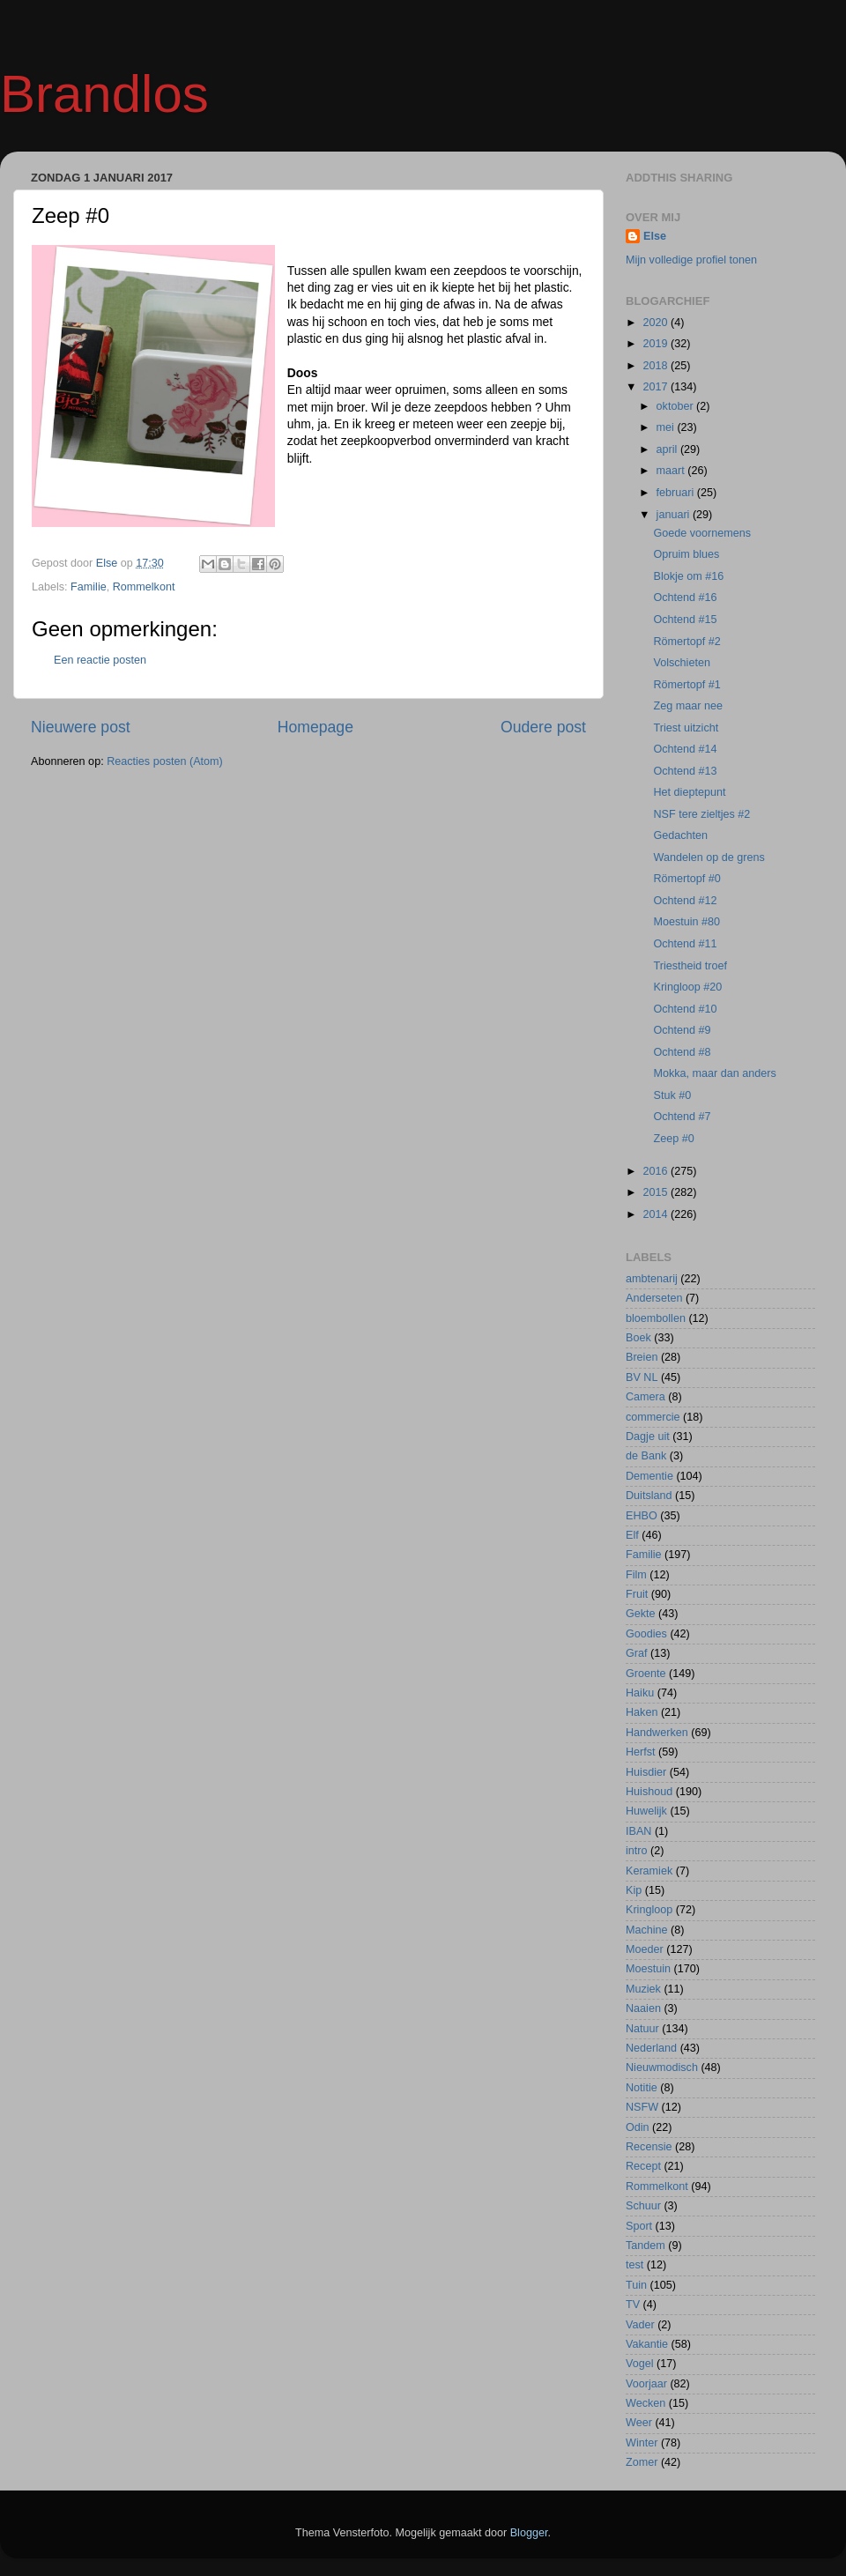 The image size is (846, 2576). What do you see at coordinates (641, 2462) in the screenshot?
I see `Zomer` at bounding box center [641, 2462].